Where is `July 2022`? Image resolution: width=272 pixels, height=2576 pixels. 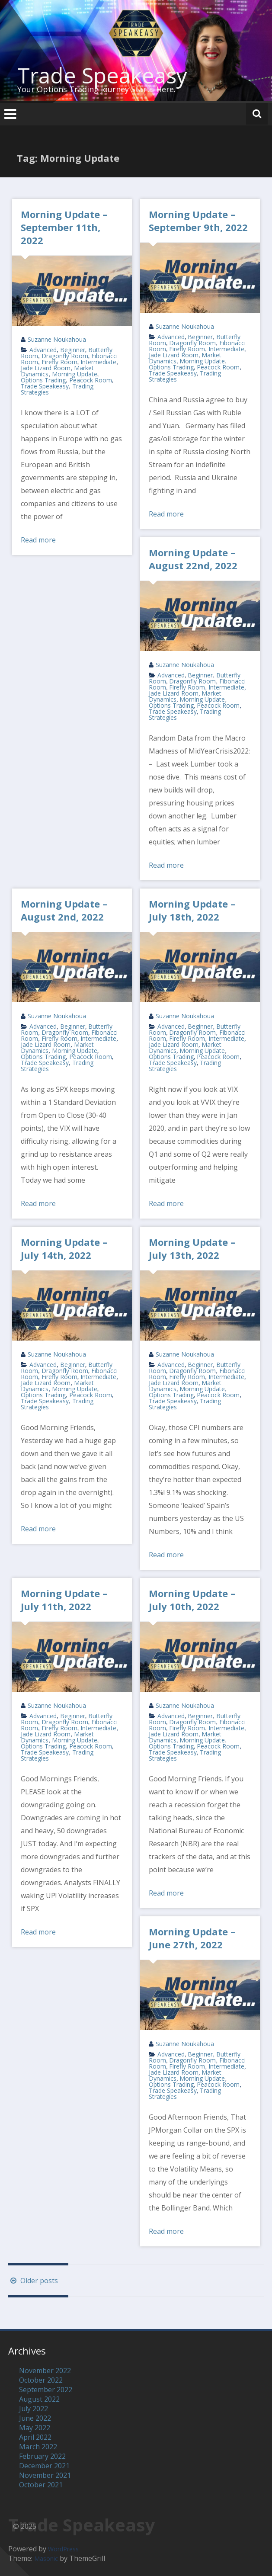
July 2022 is located at coordinates (33, 2408).